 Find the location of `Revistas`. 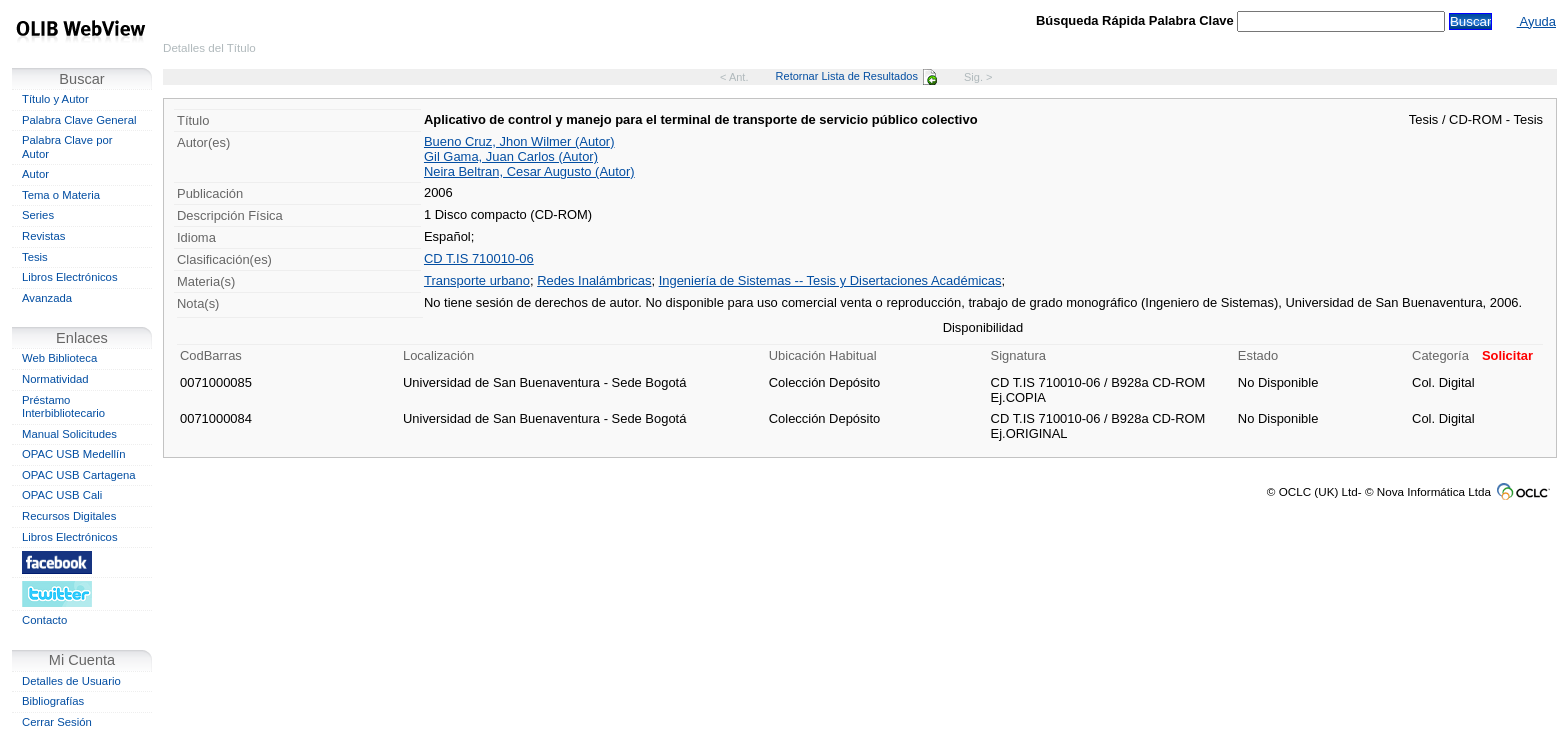

Revistas is located at coordinates (43, 236).